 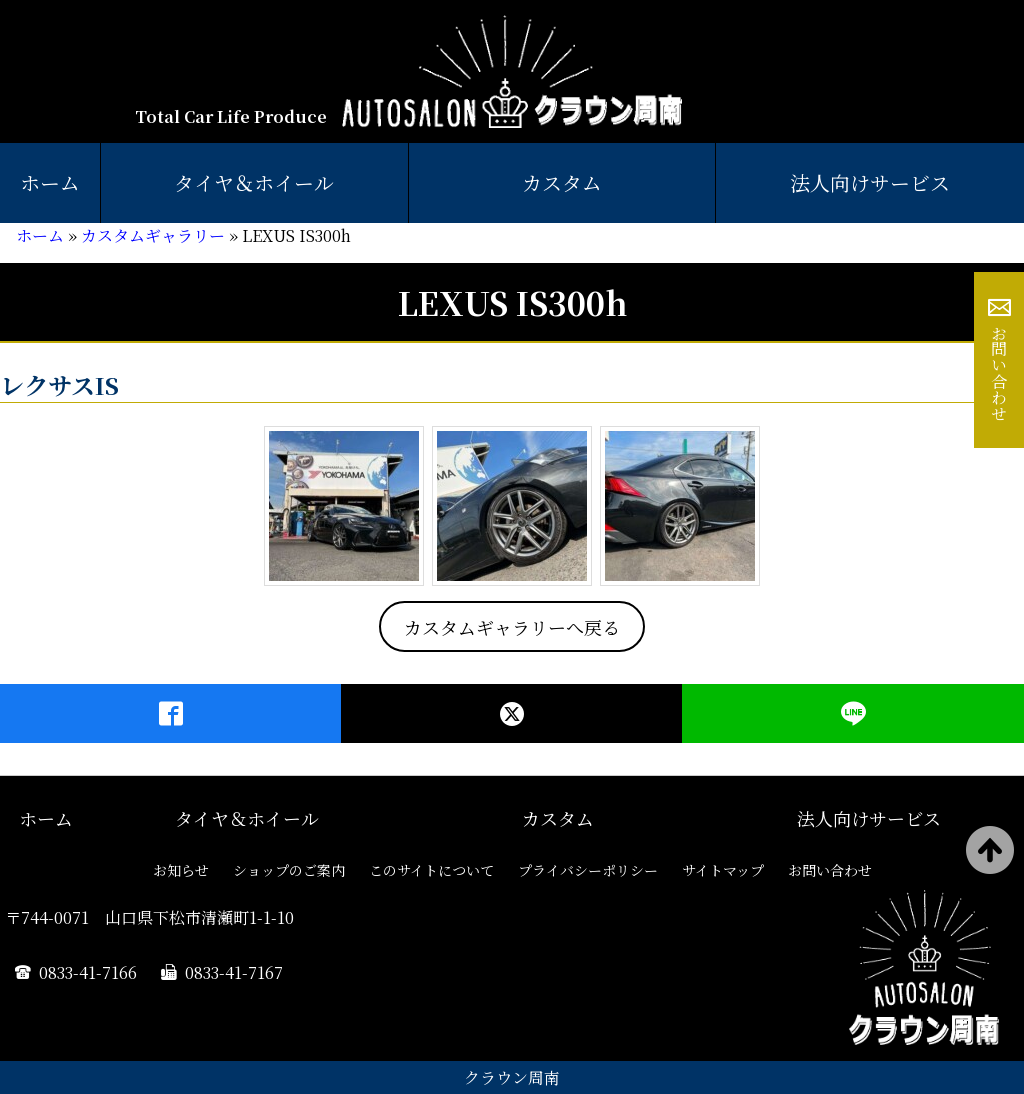 What do you see at coordinates (153, 235) in the screenshot?
I see `カスタムギャラリー` at bounding box center [153, 235].